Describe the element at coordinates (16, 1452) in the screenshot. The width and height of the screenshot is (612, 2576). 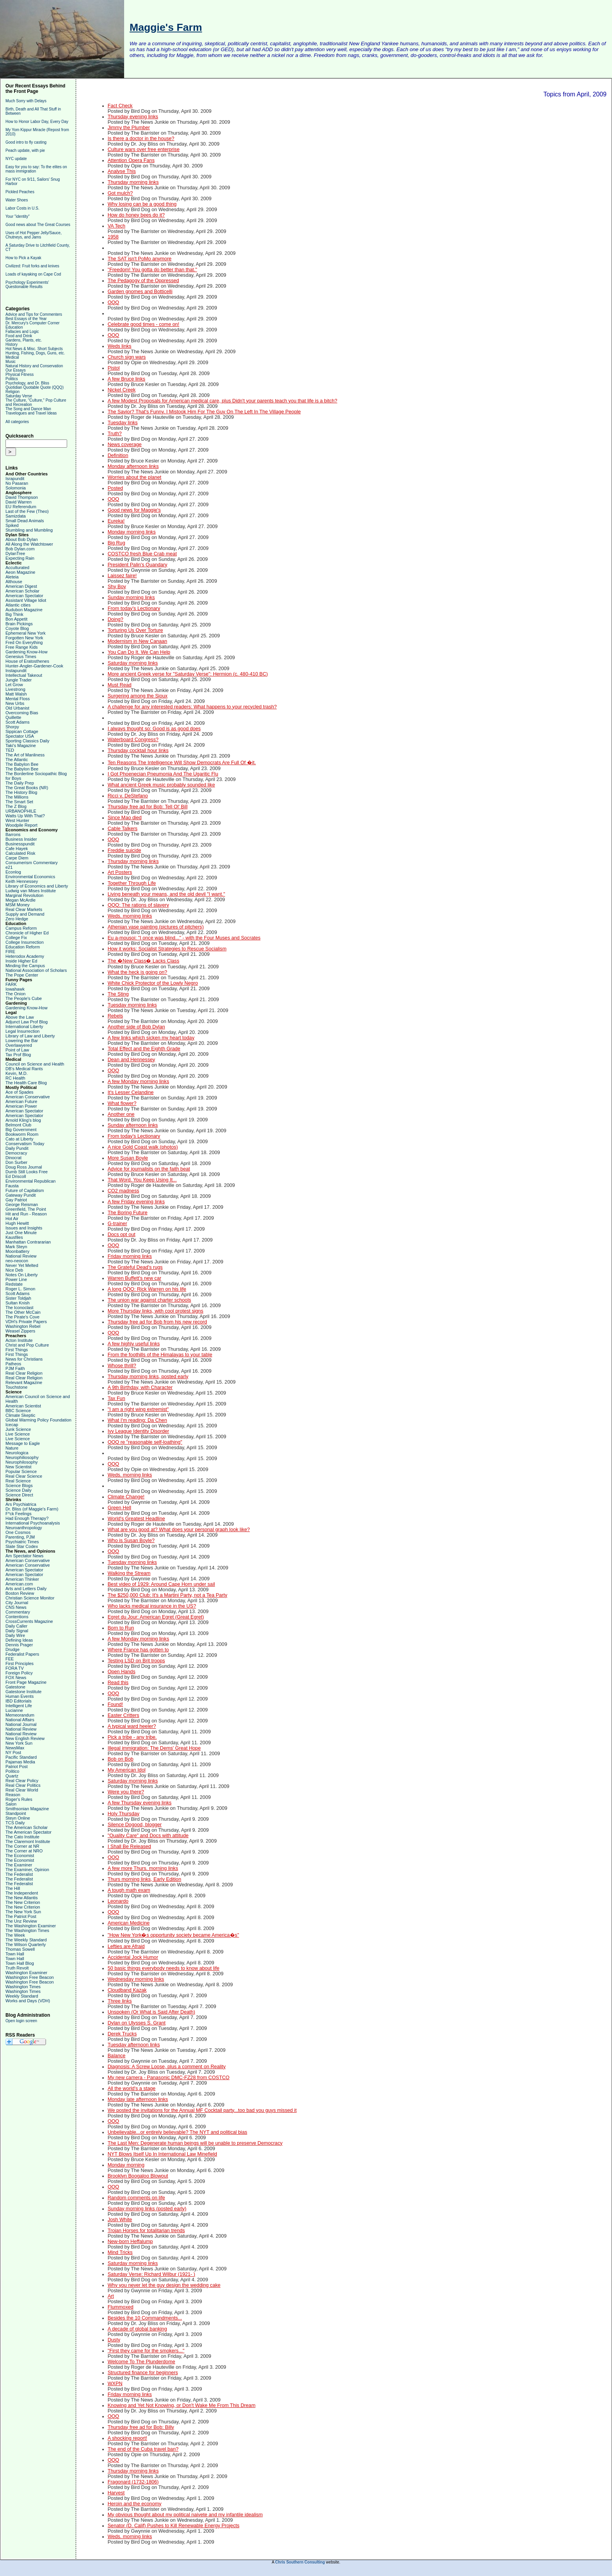
I see `Neurologica` at that location.